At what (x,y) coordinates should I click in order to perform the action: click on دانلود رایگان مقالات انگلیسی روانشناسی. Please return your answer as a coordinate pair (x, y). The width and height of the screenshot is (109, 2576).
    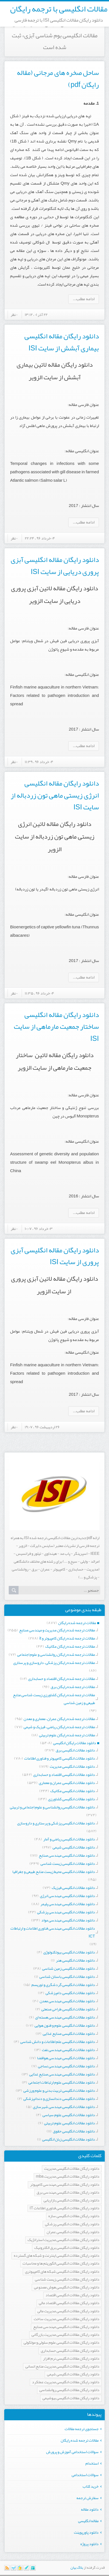
    Looking at the image, I should click on (69, 2390).